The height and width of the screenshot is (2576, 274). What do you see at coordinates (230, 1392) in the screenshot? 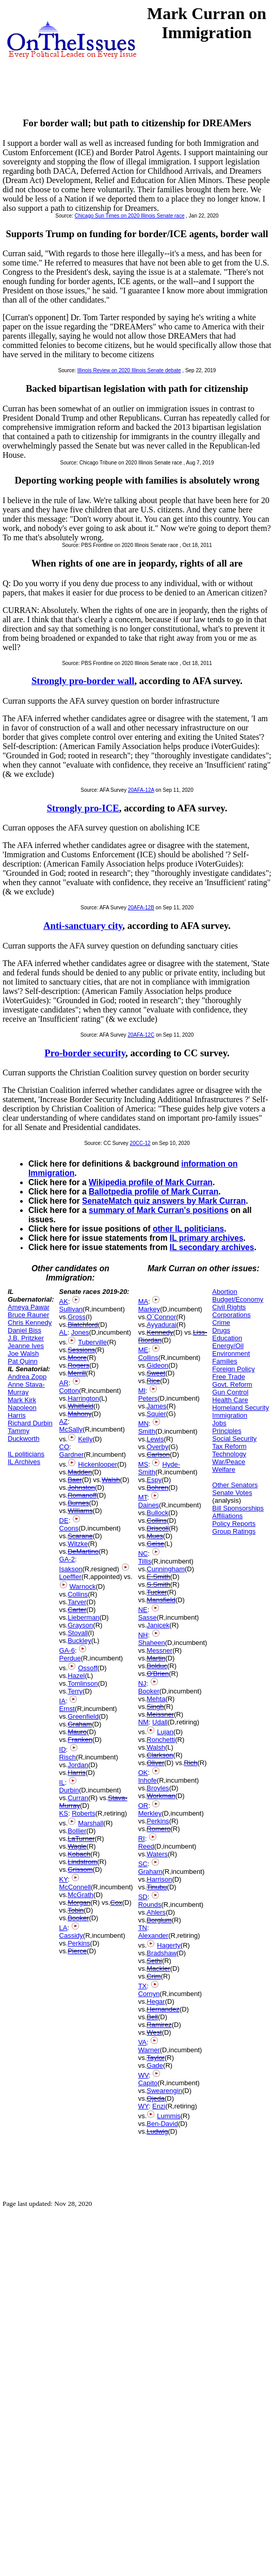
I see `Gun Control` at bounding box center [230, 1392].